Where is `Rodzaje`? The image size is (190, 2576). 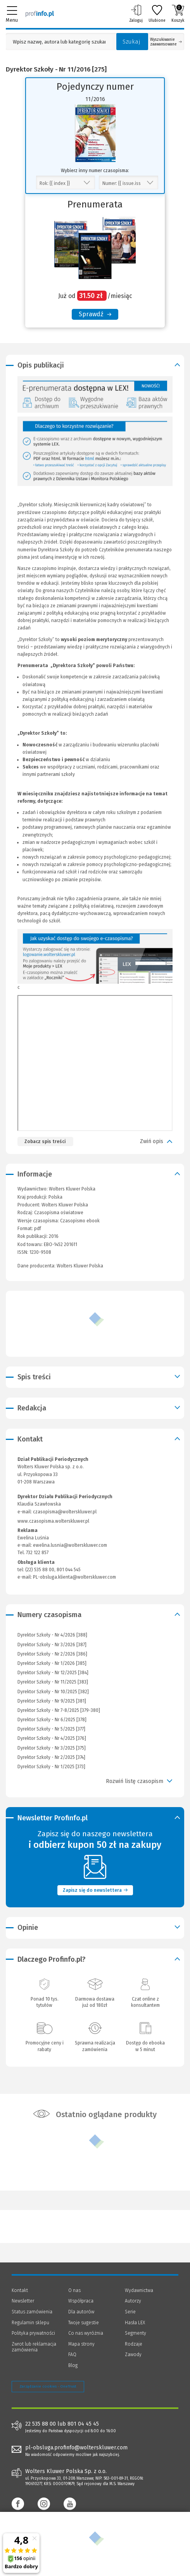 Rodzaje is located at coordinates (133, 2344).